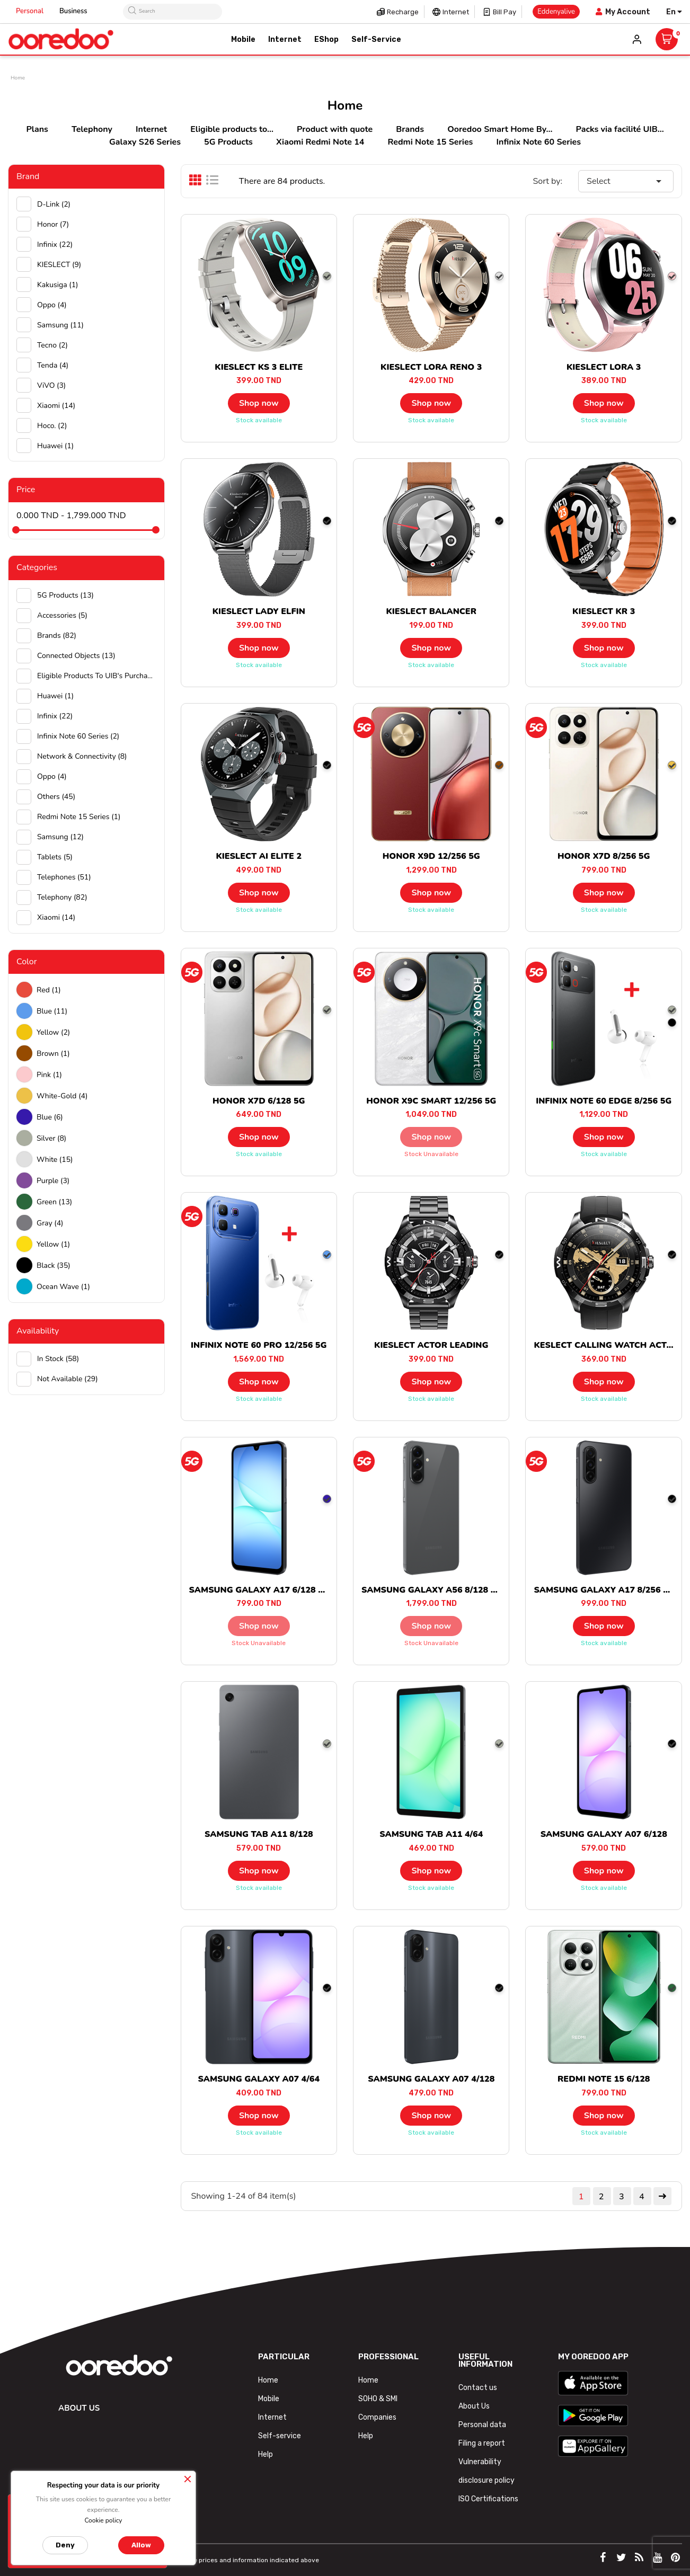  What do you see at coordinates (431, 367) in the screenshot?
I see `KIESLECT LORA RENO 3` at bounding box center [431, 367].